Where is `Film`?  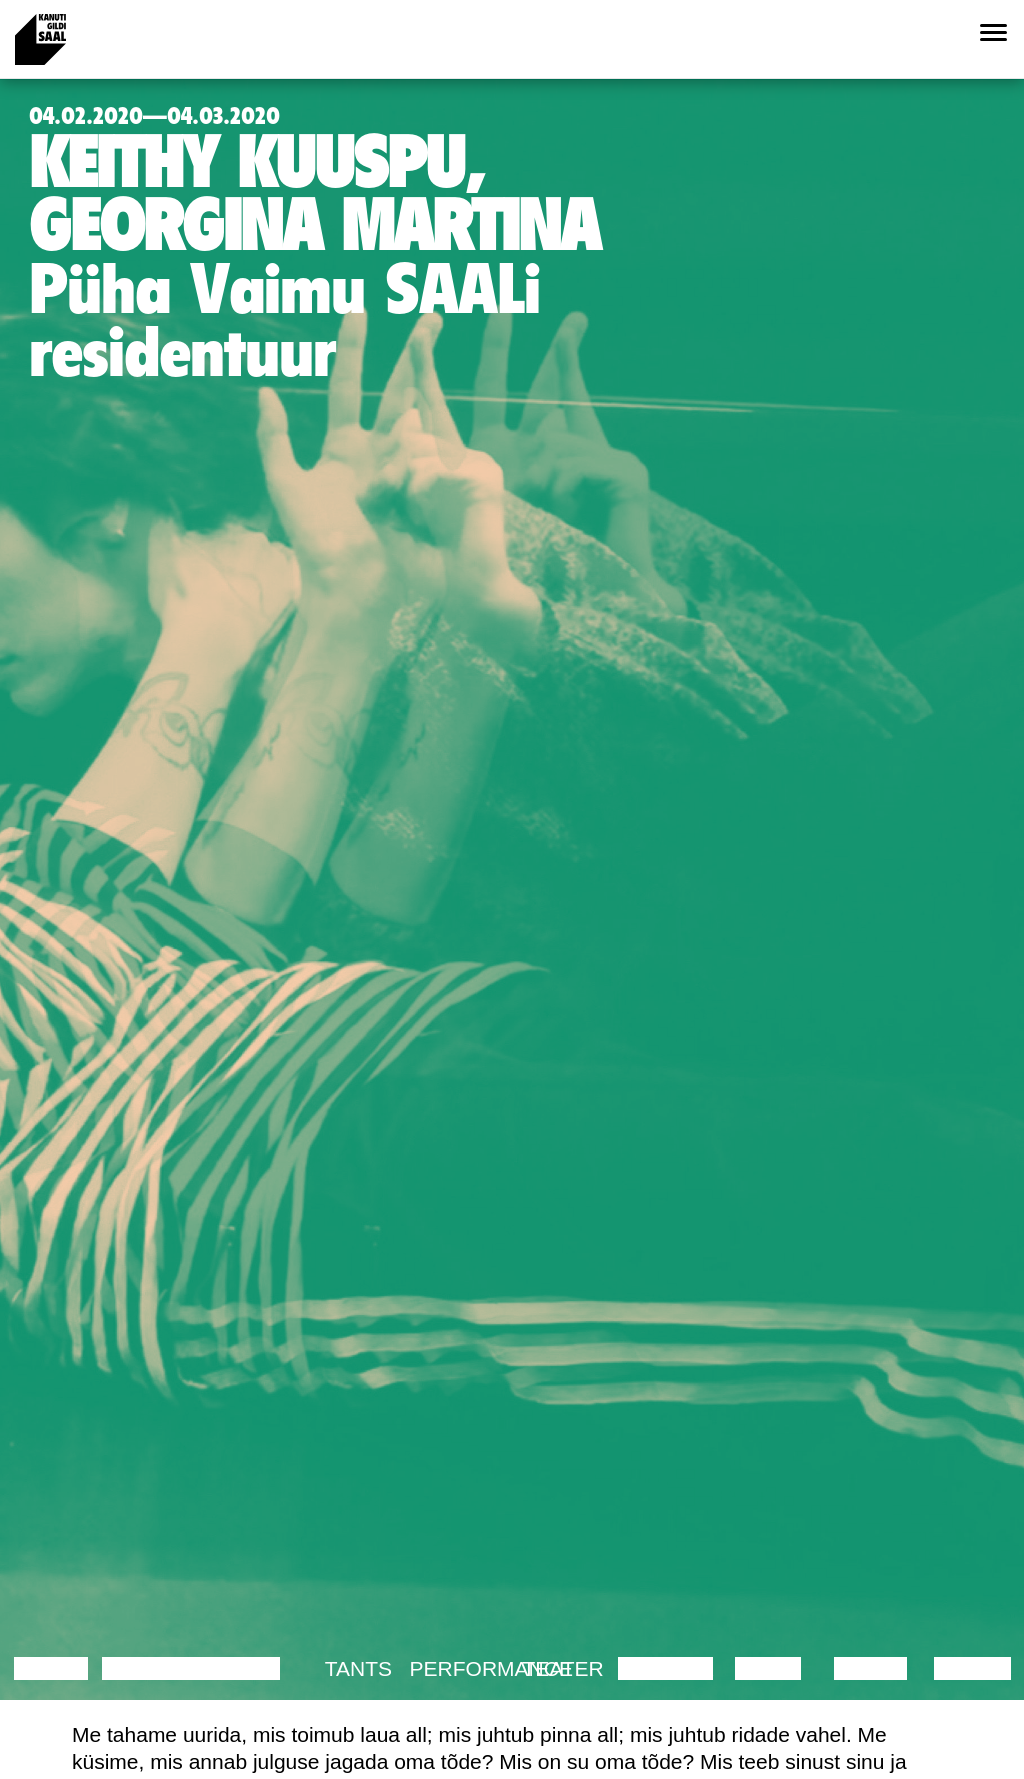 Film is located at coordinates (256, 1668).